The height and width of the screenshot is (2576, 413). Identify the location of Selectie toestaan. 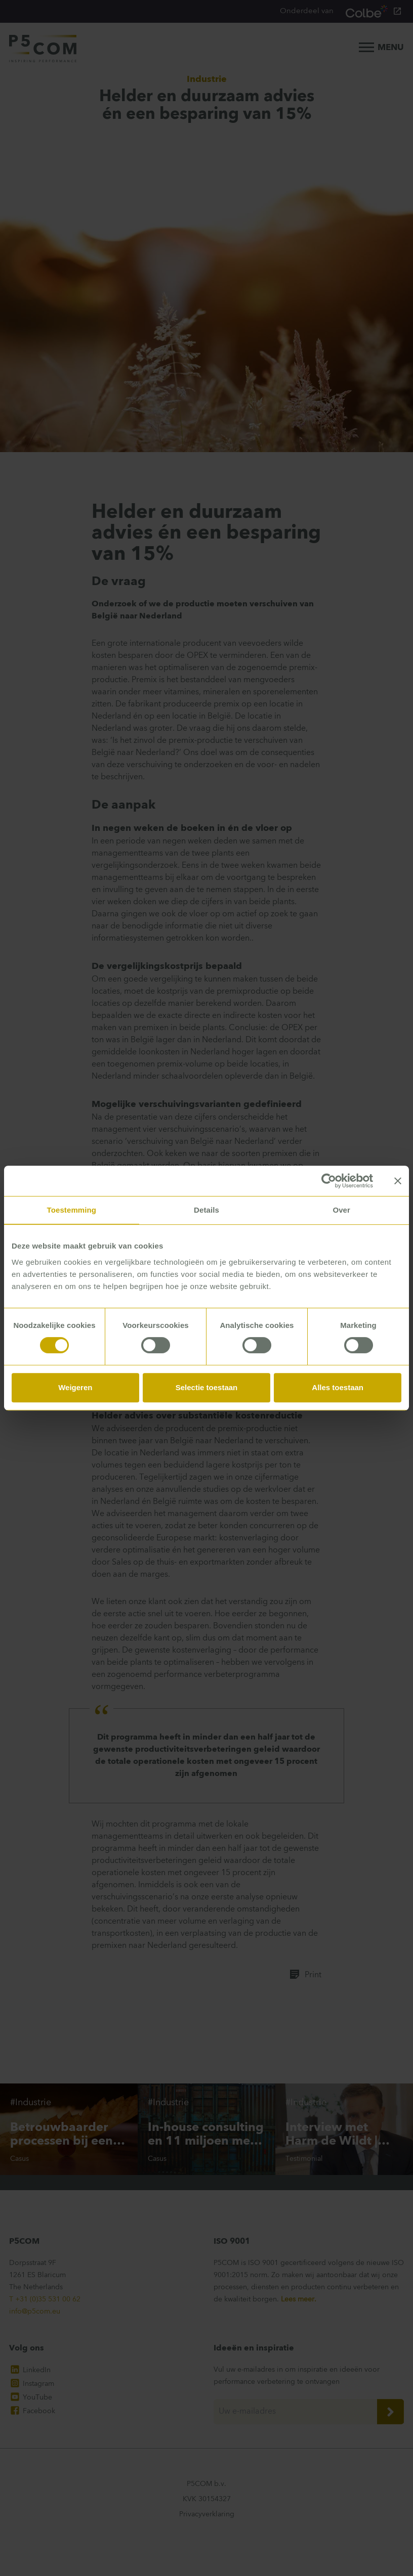
(207, 1387).